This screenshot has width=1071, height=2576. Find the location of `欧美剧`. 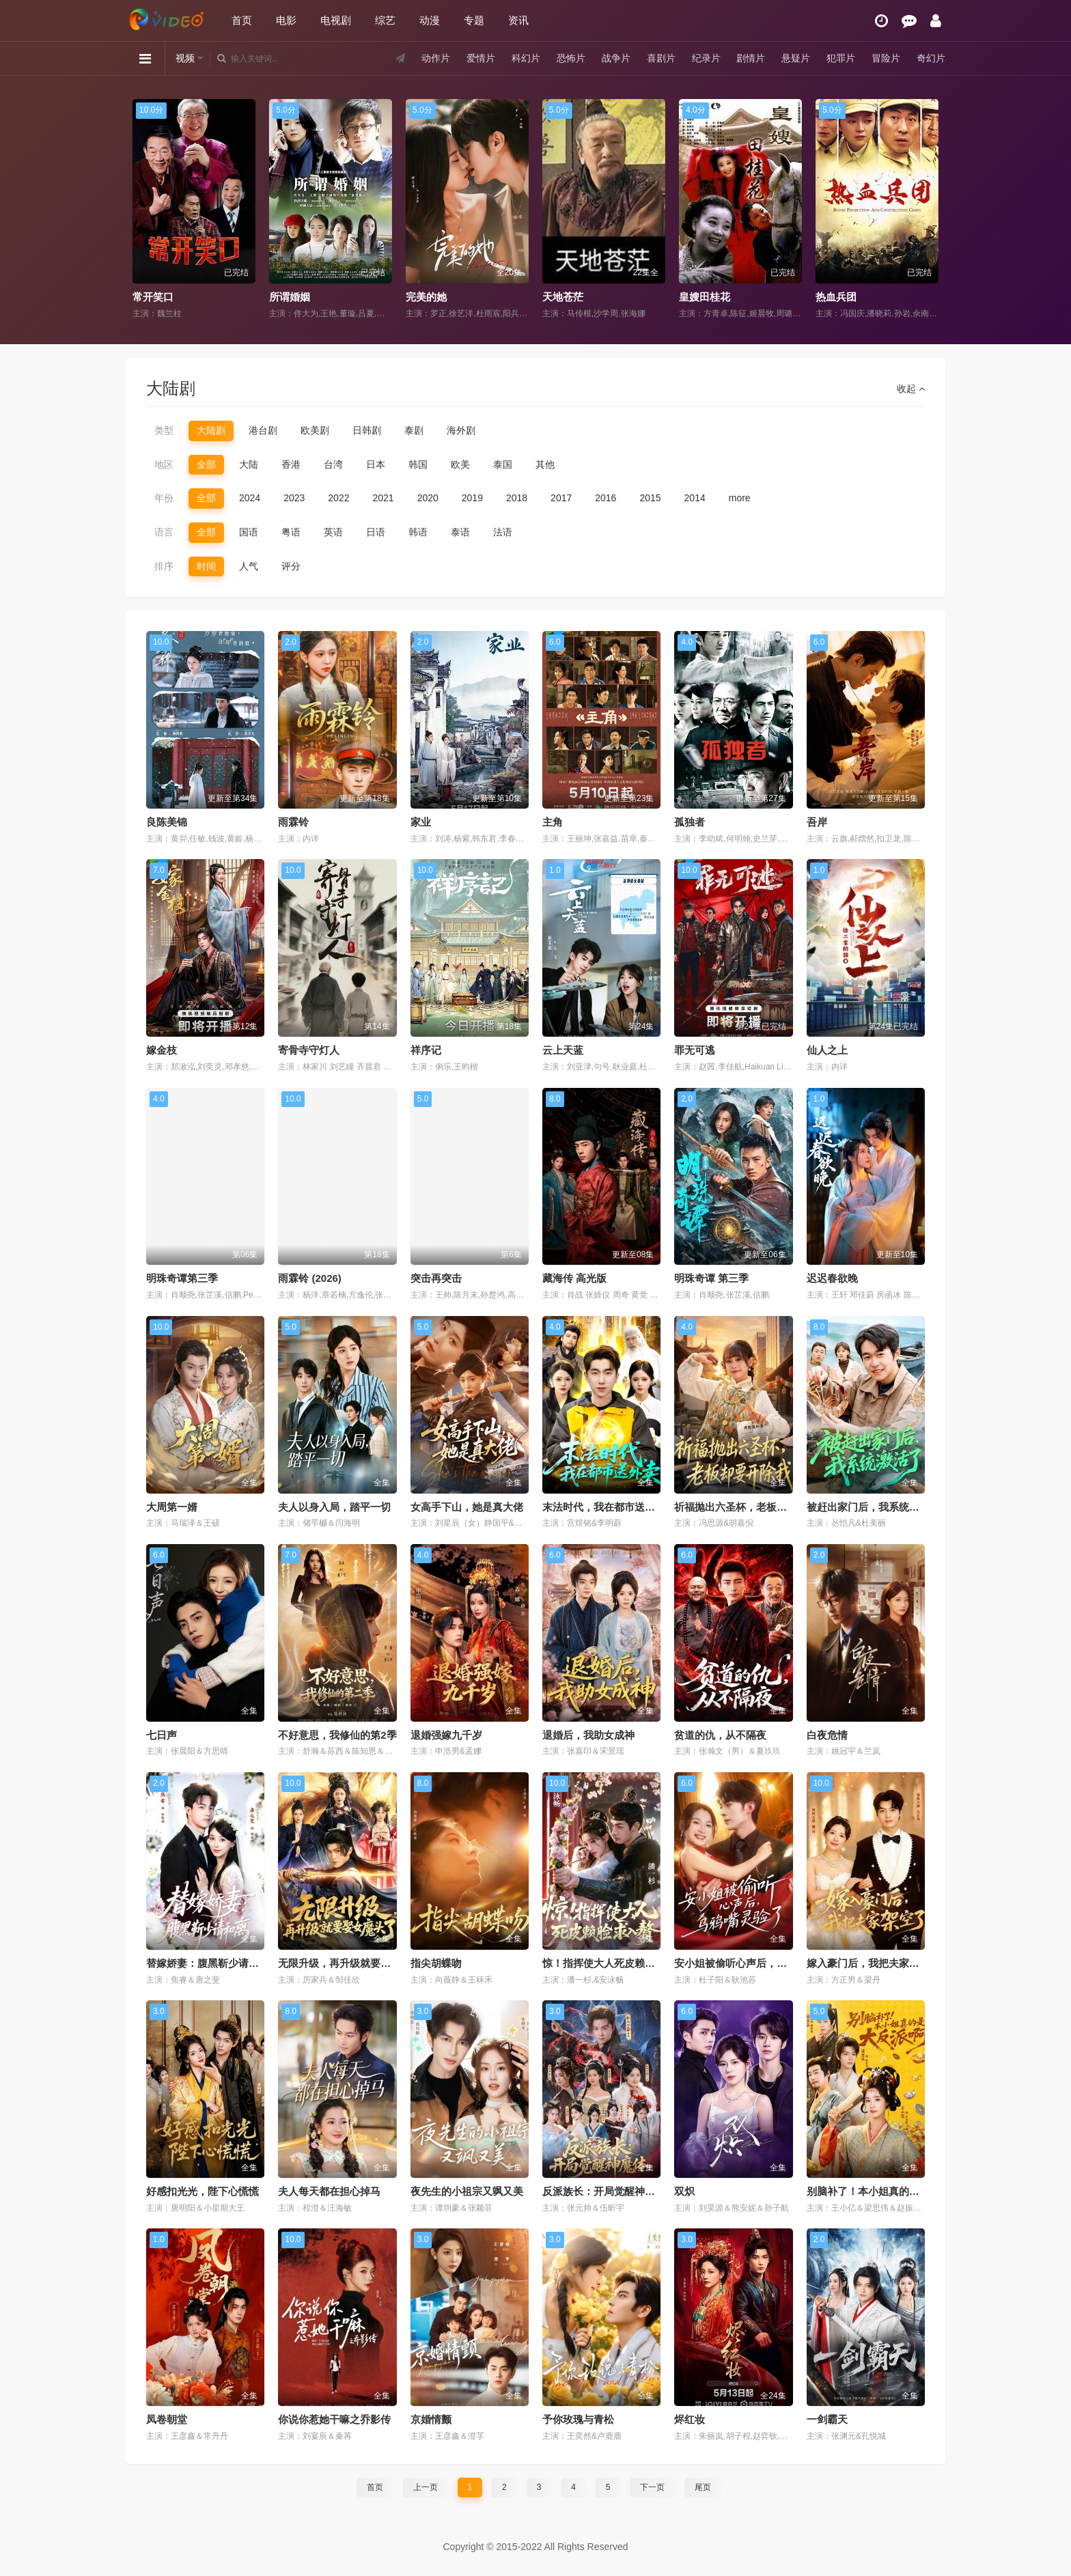

欧美剧 is located at coordinates (315, 430).